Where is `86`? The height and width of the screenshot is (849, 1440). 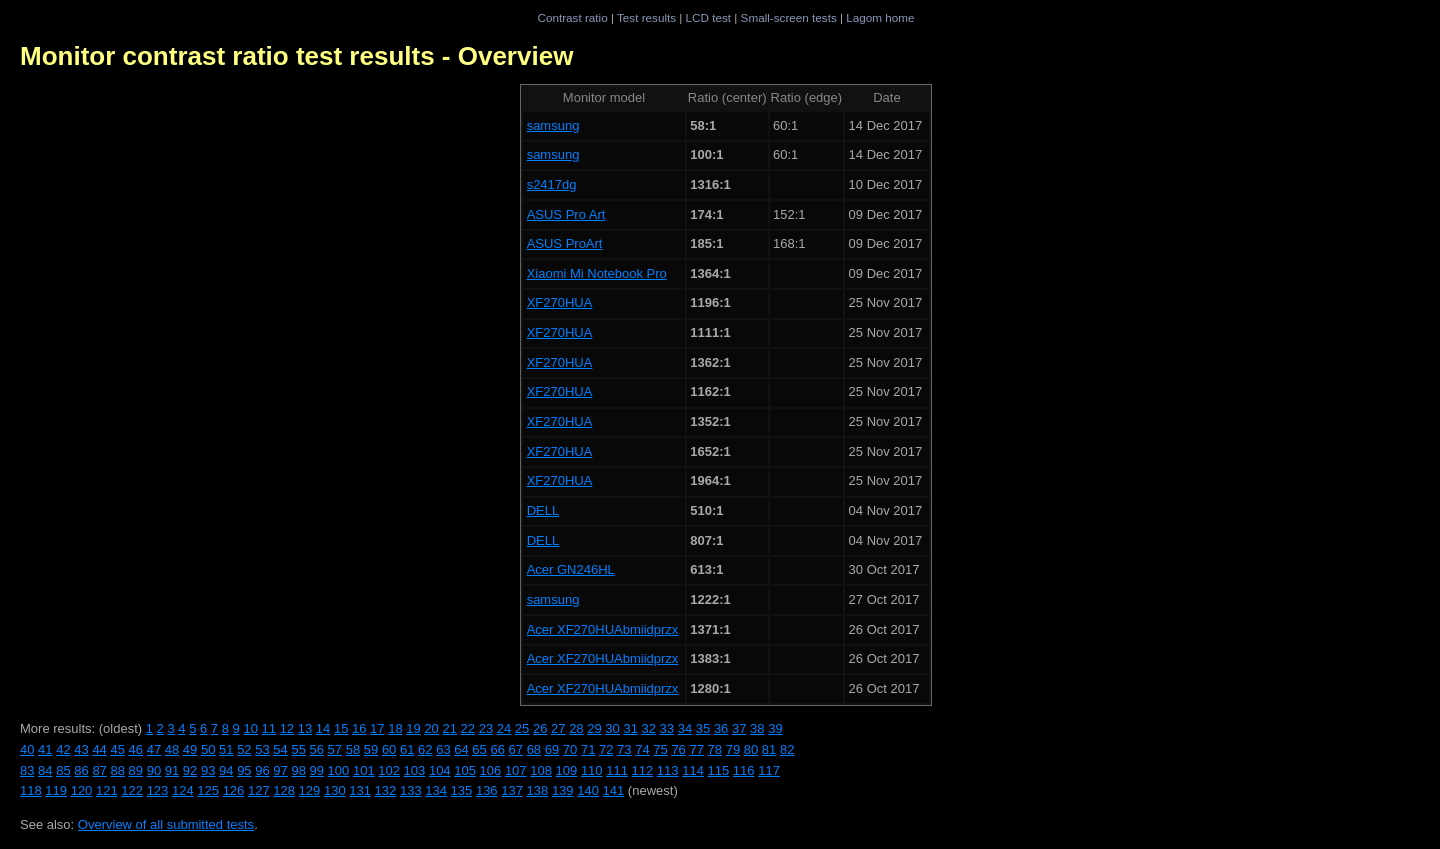
86 is located at coordinates (81, 770).